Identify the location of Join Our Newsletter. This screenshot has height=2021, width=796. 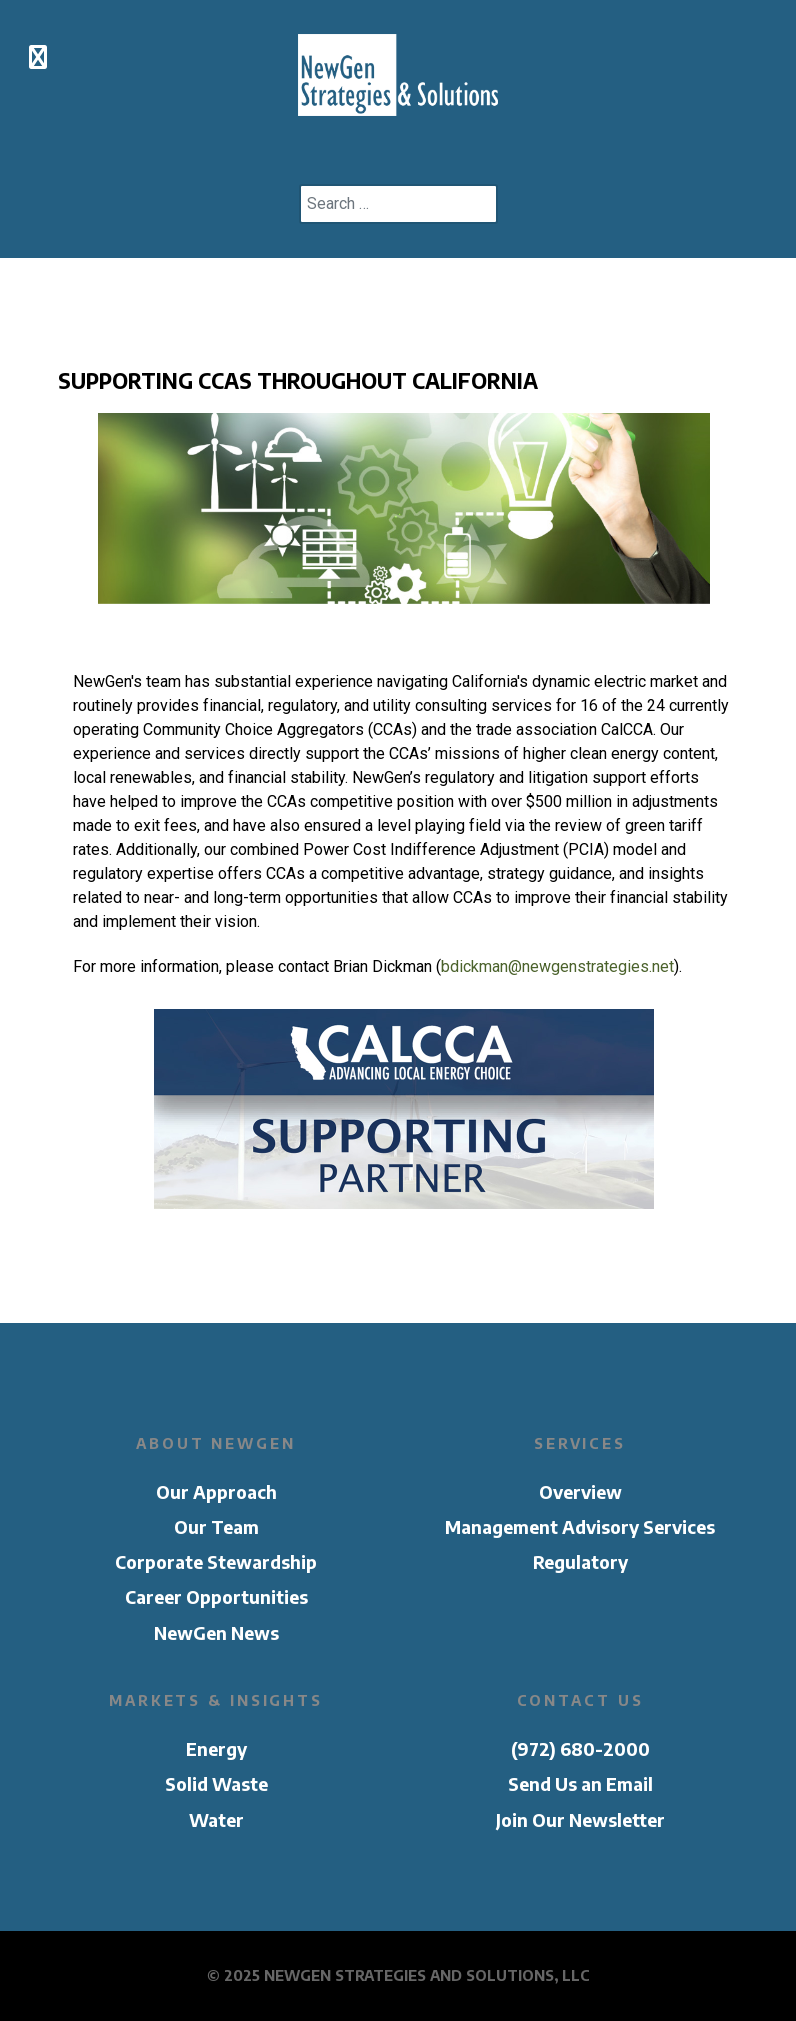
(580, 1820).